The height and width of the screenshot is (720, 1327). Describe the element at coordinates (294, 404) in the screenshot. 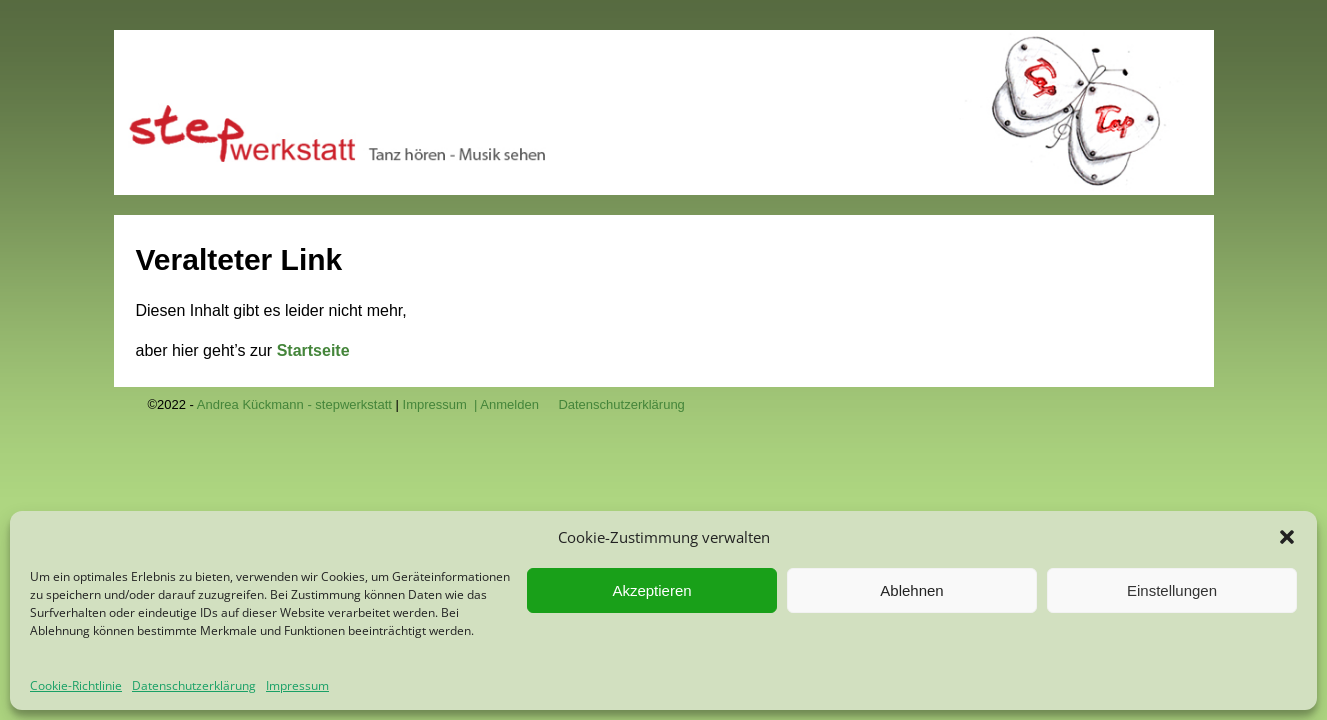

I see `Andrea Kückmann - stepwerkstatt` at that location.